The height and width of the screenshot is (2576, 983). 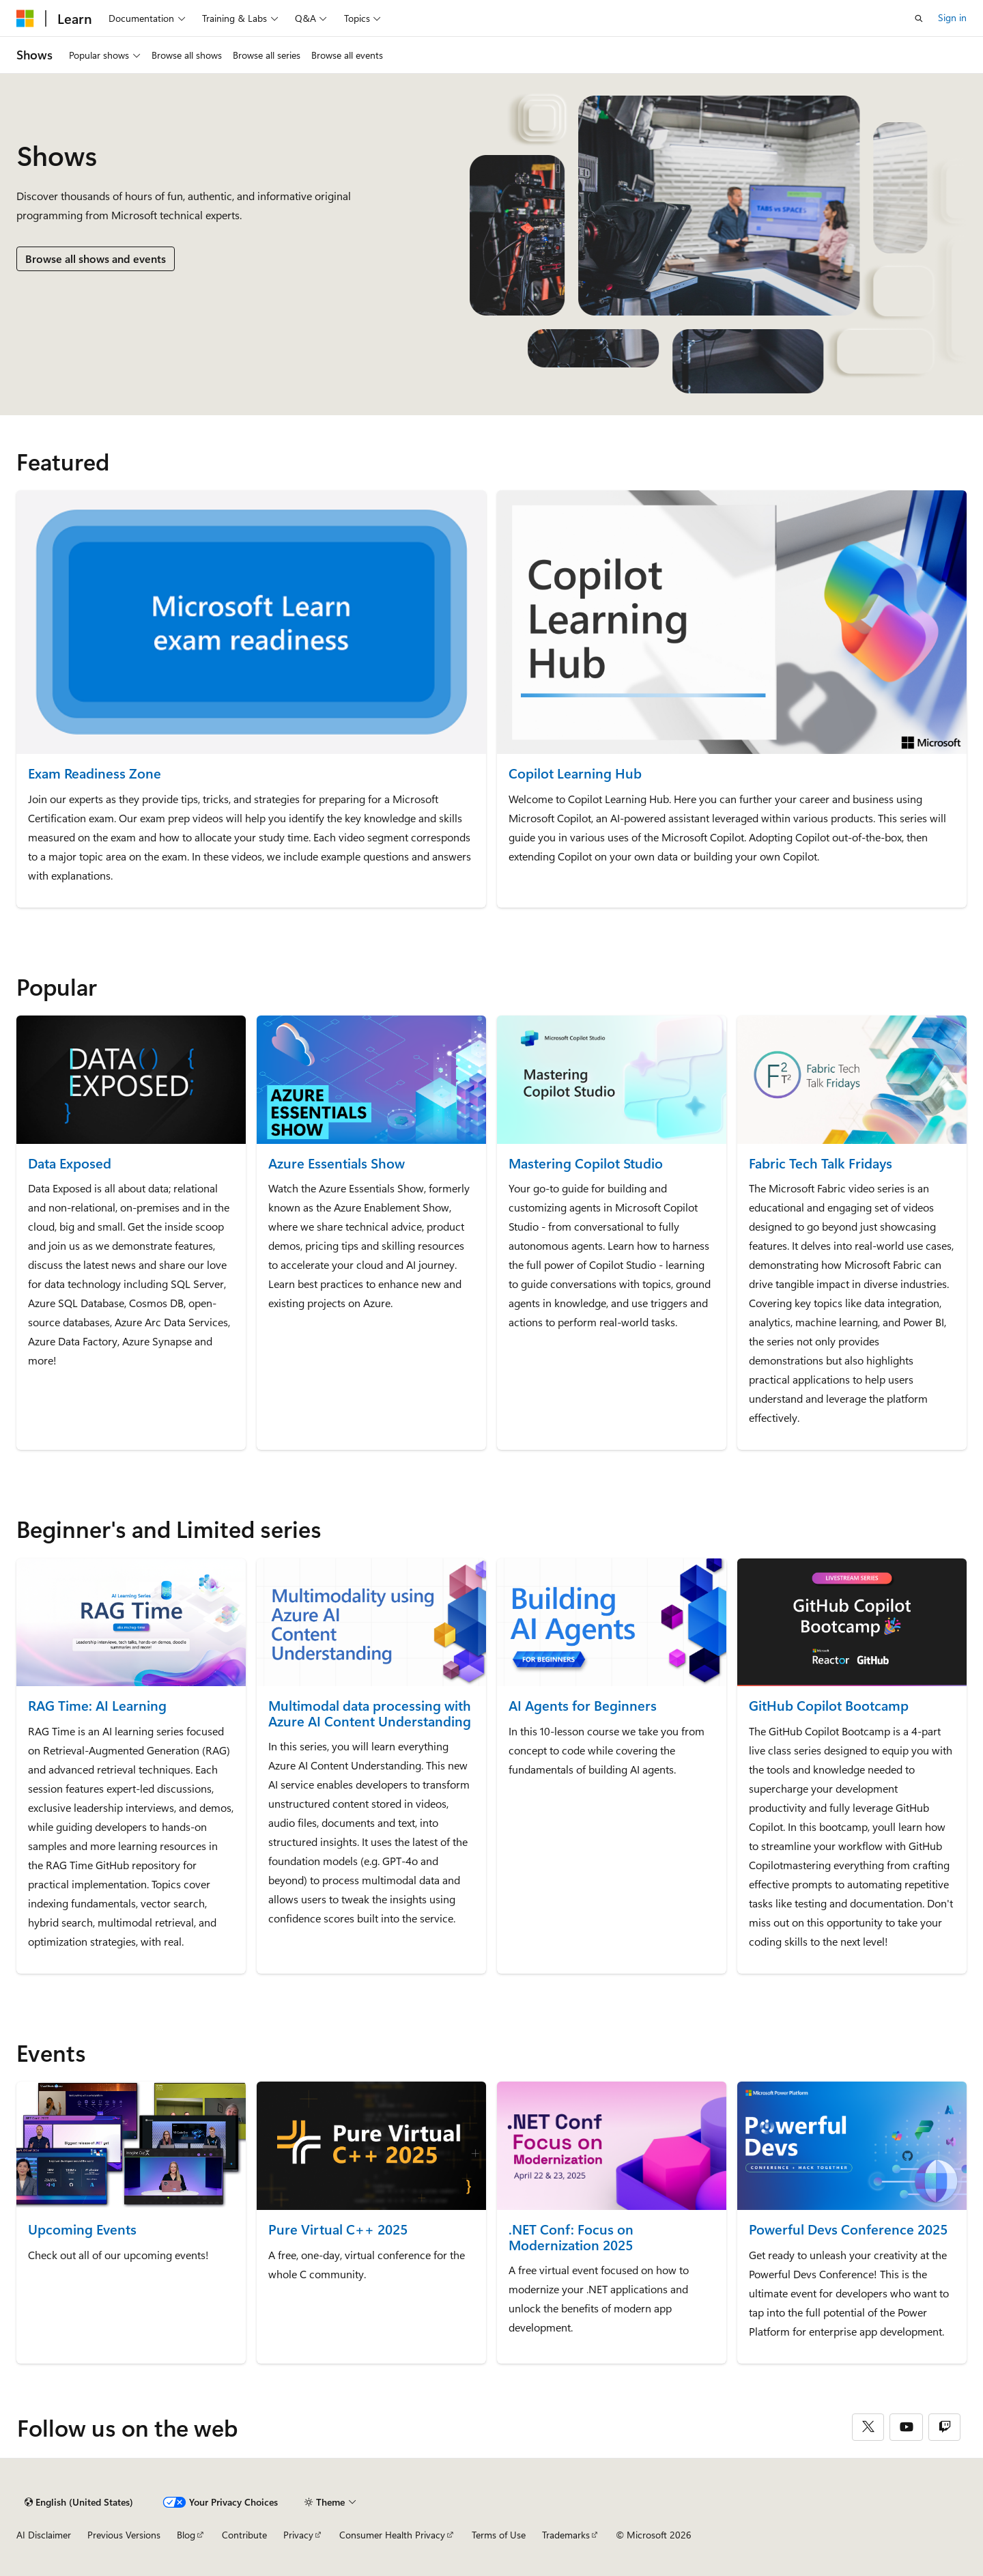 I want to click on Multimodal data processing with Azure AI Content Understanding, so click(x=369, y=1713).